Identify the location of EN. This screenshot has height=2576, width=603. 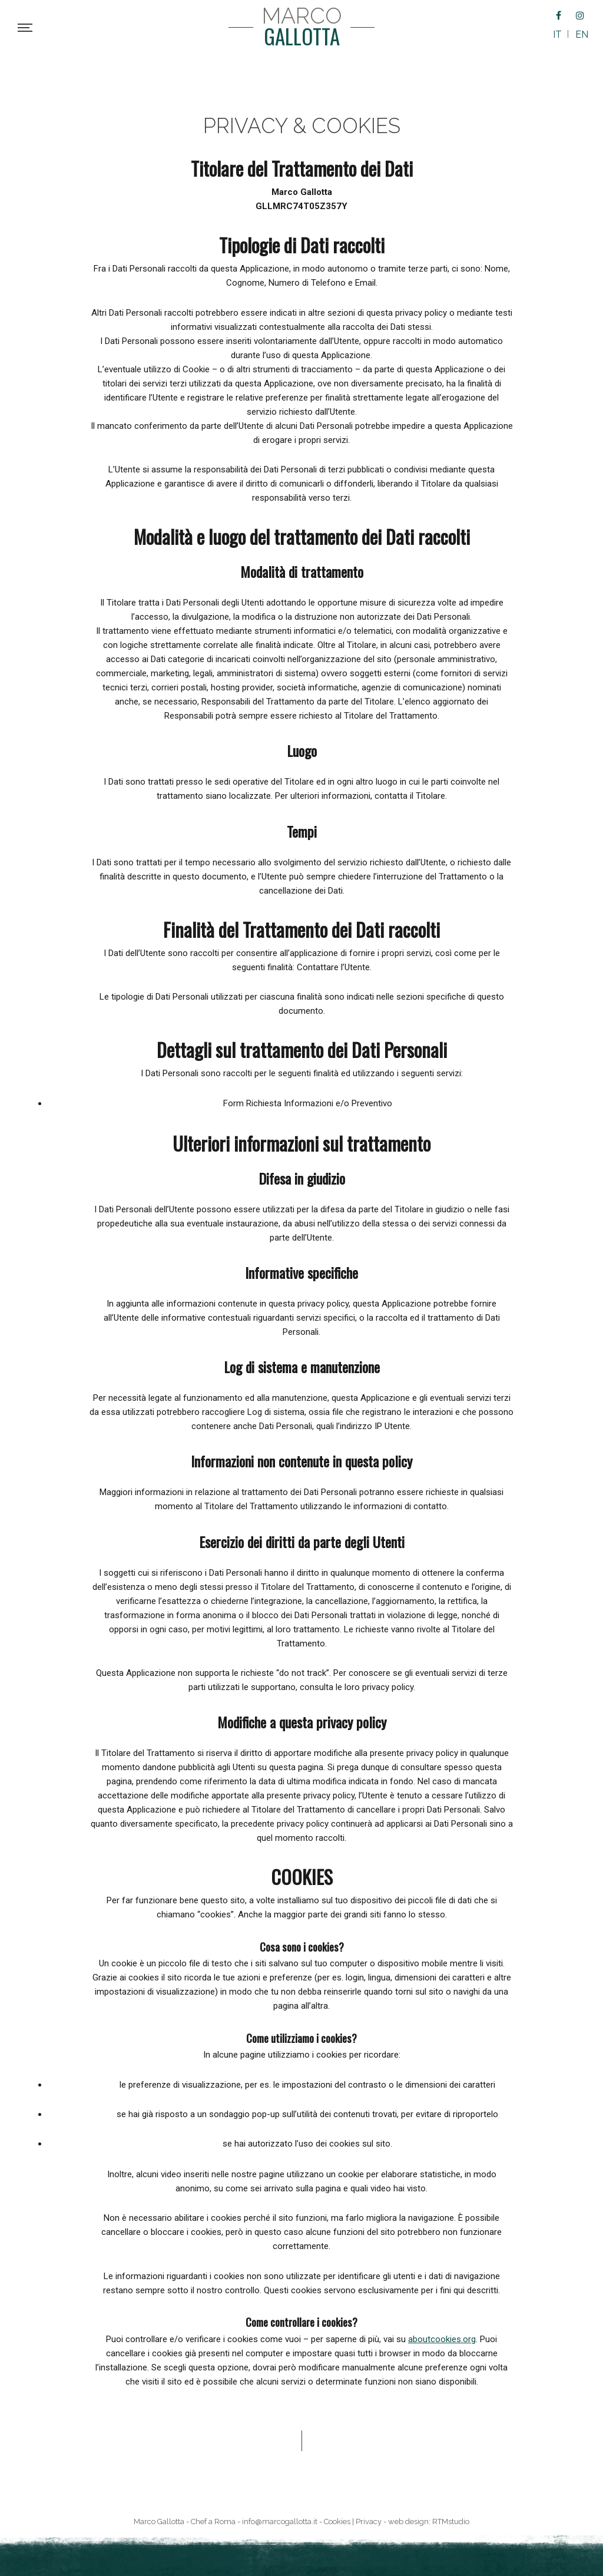
(581, 34).